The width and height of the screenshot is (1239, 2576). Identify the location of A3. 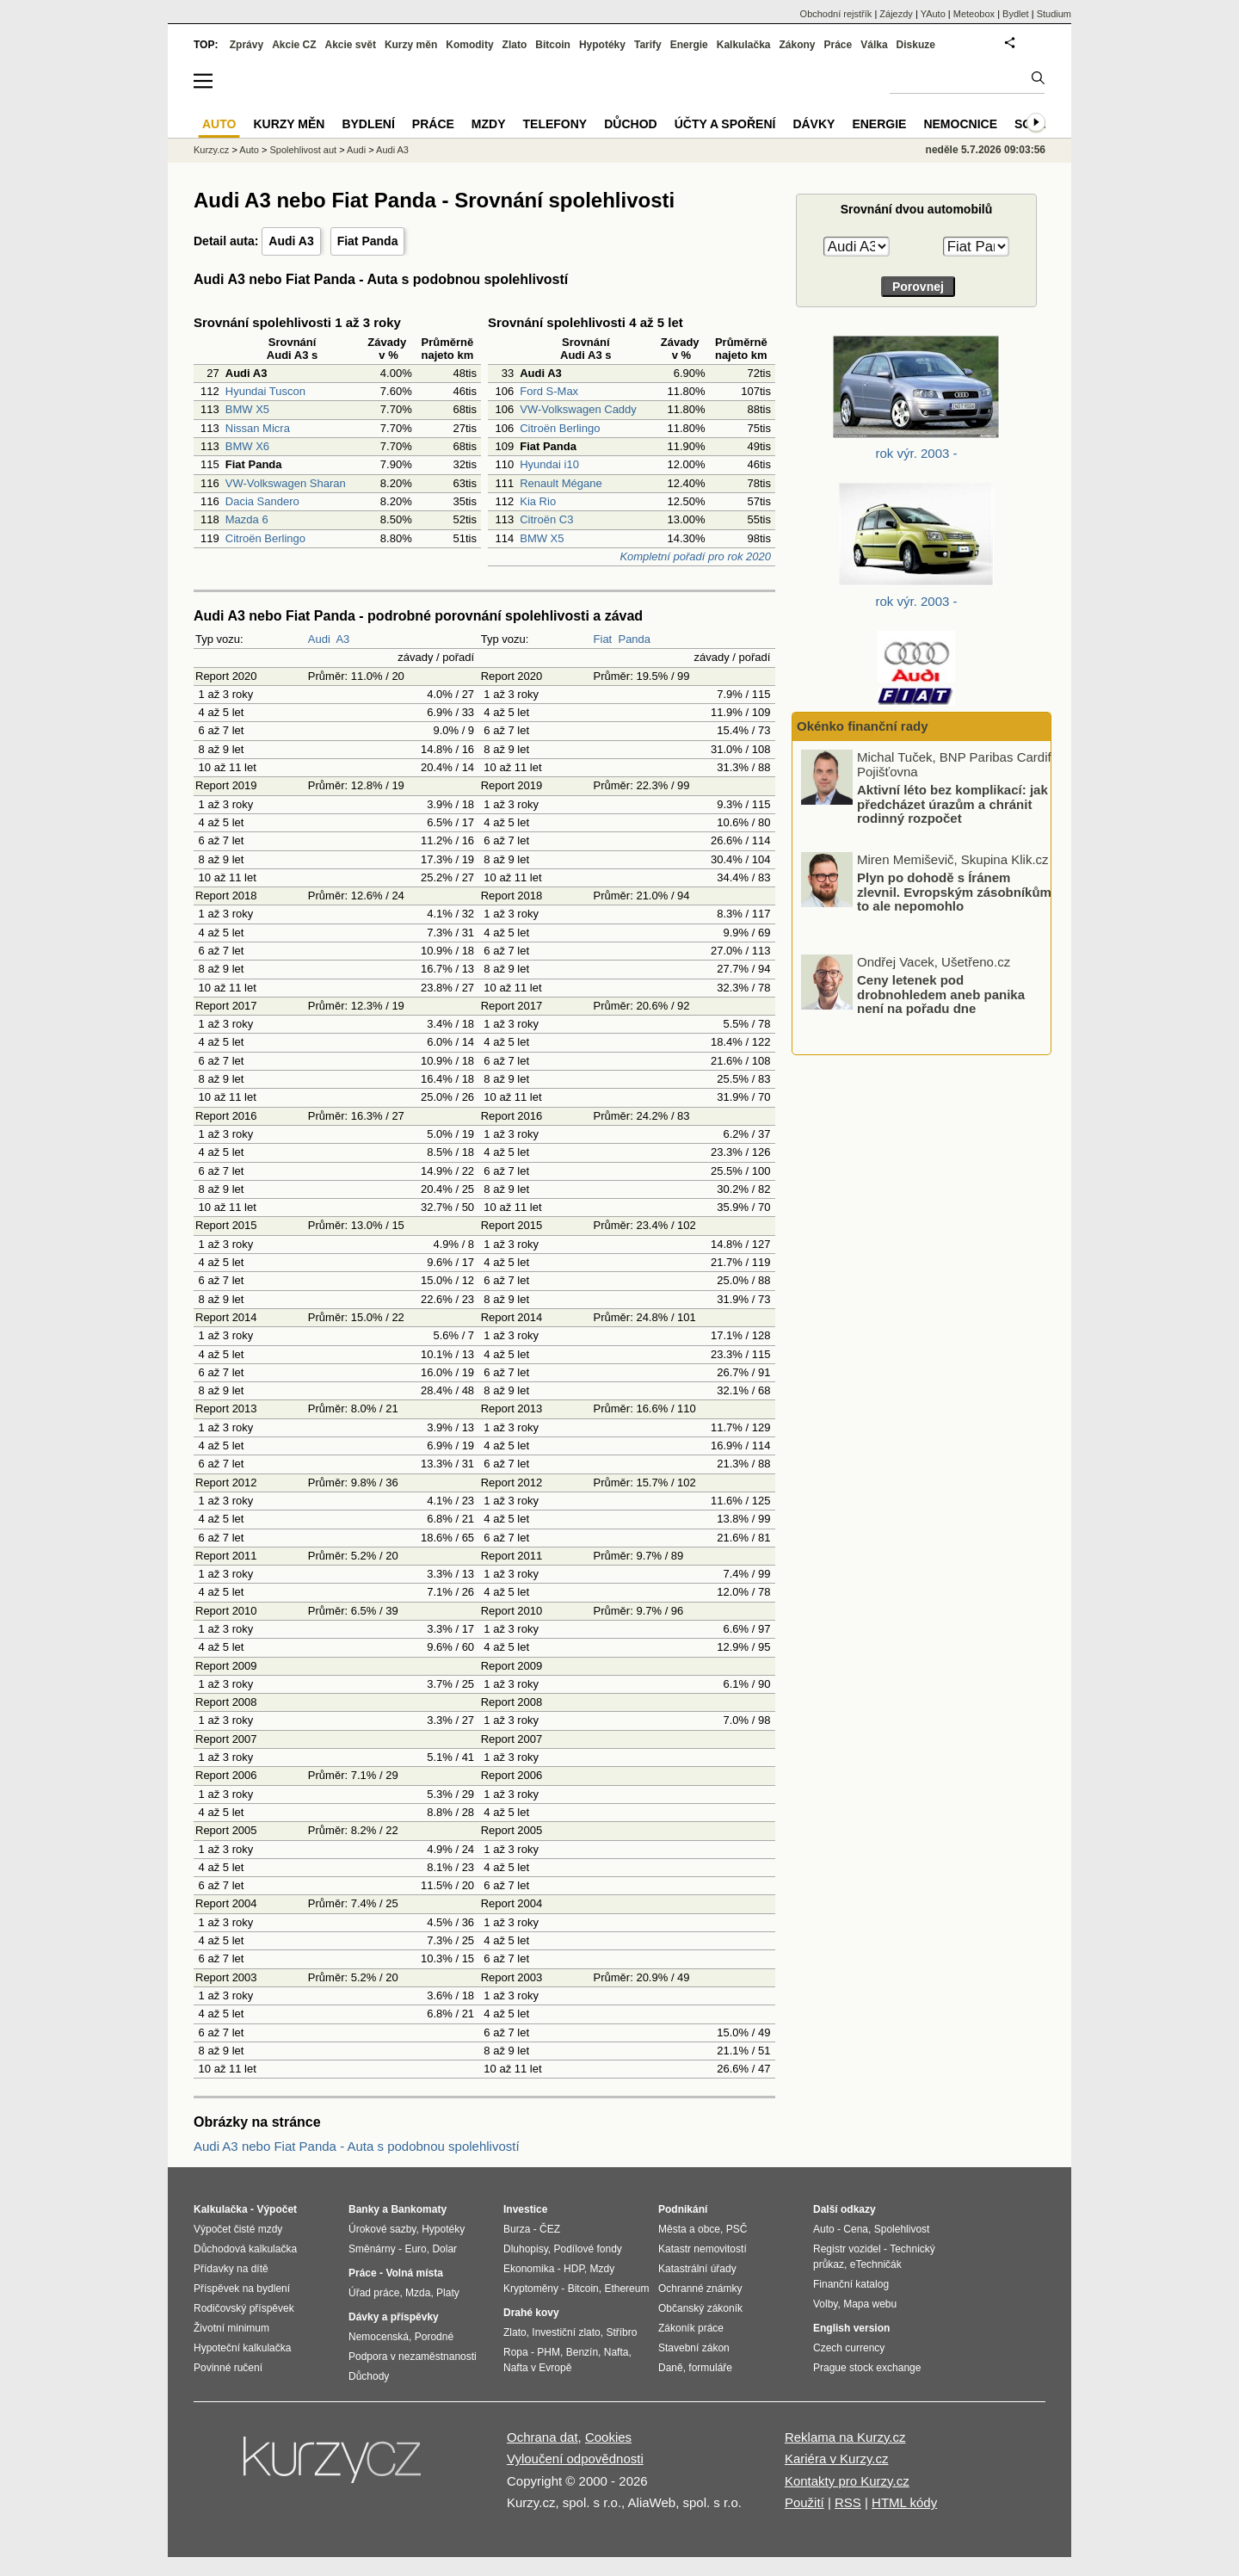
(342, 639).